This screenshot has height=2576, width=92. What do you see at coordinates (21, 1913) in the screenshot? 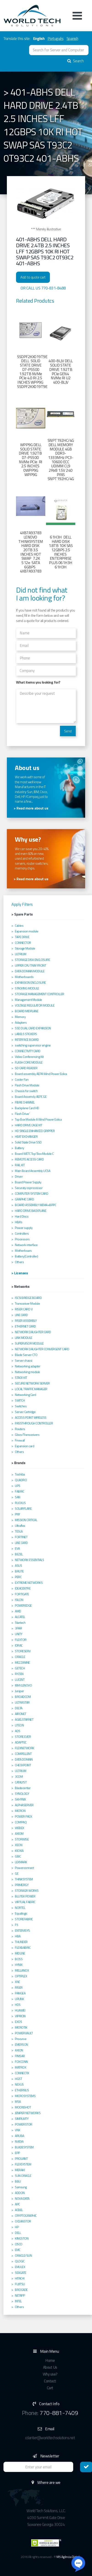
I see `Equallogic` at bounding box center [21, 1913].